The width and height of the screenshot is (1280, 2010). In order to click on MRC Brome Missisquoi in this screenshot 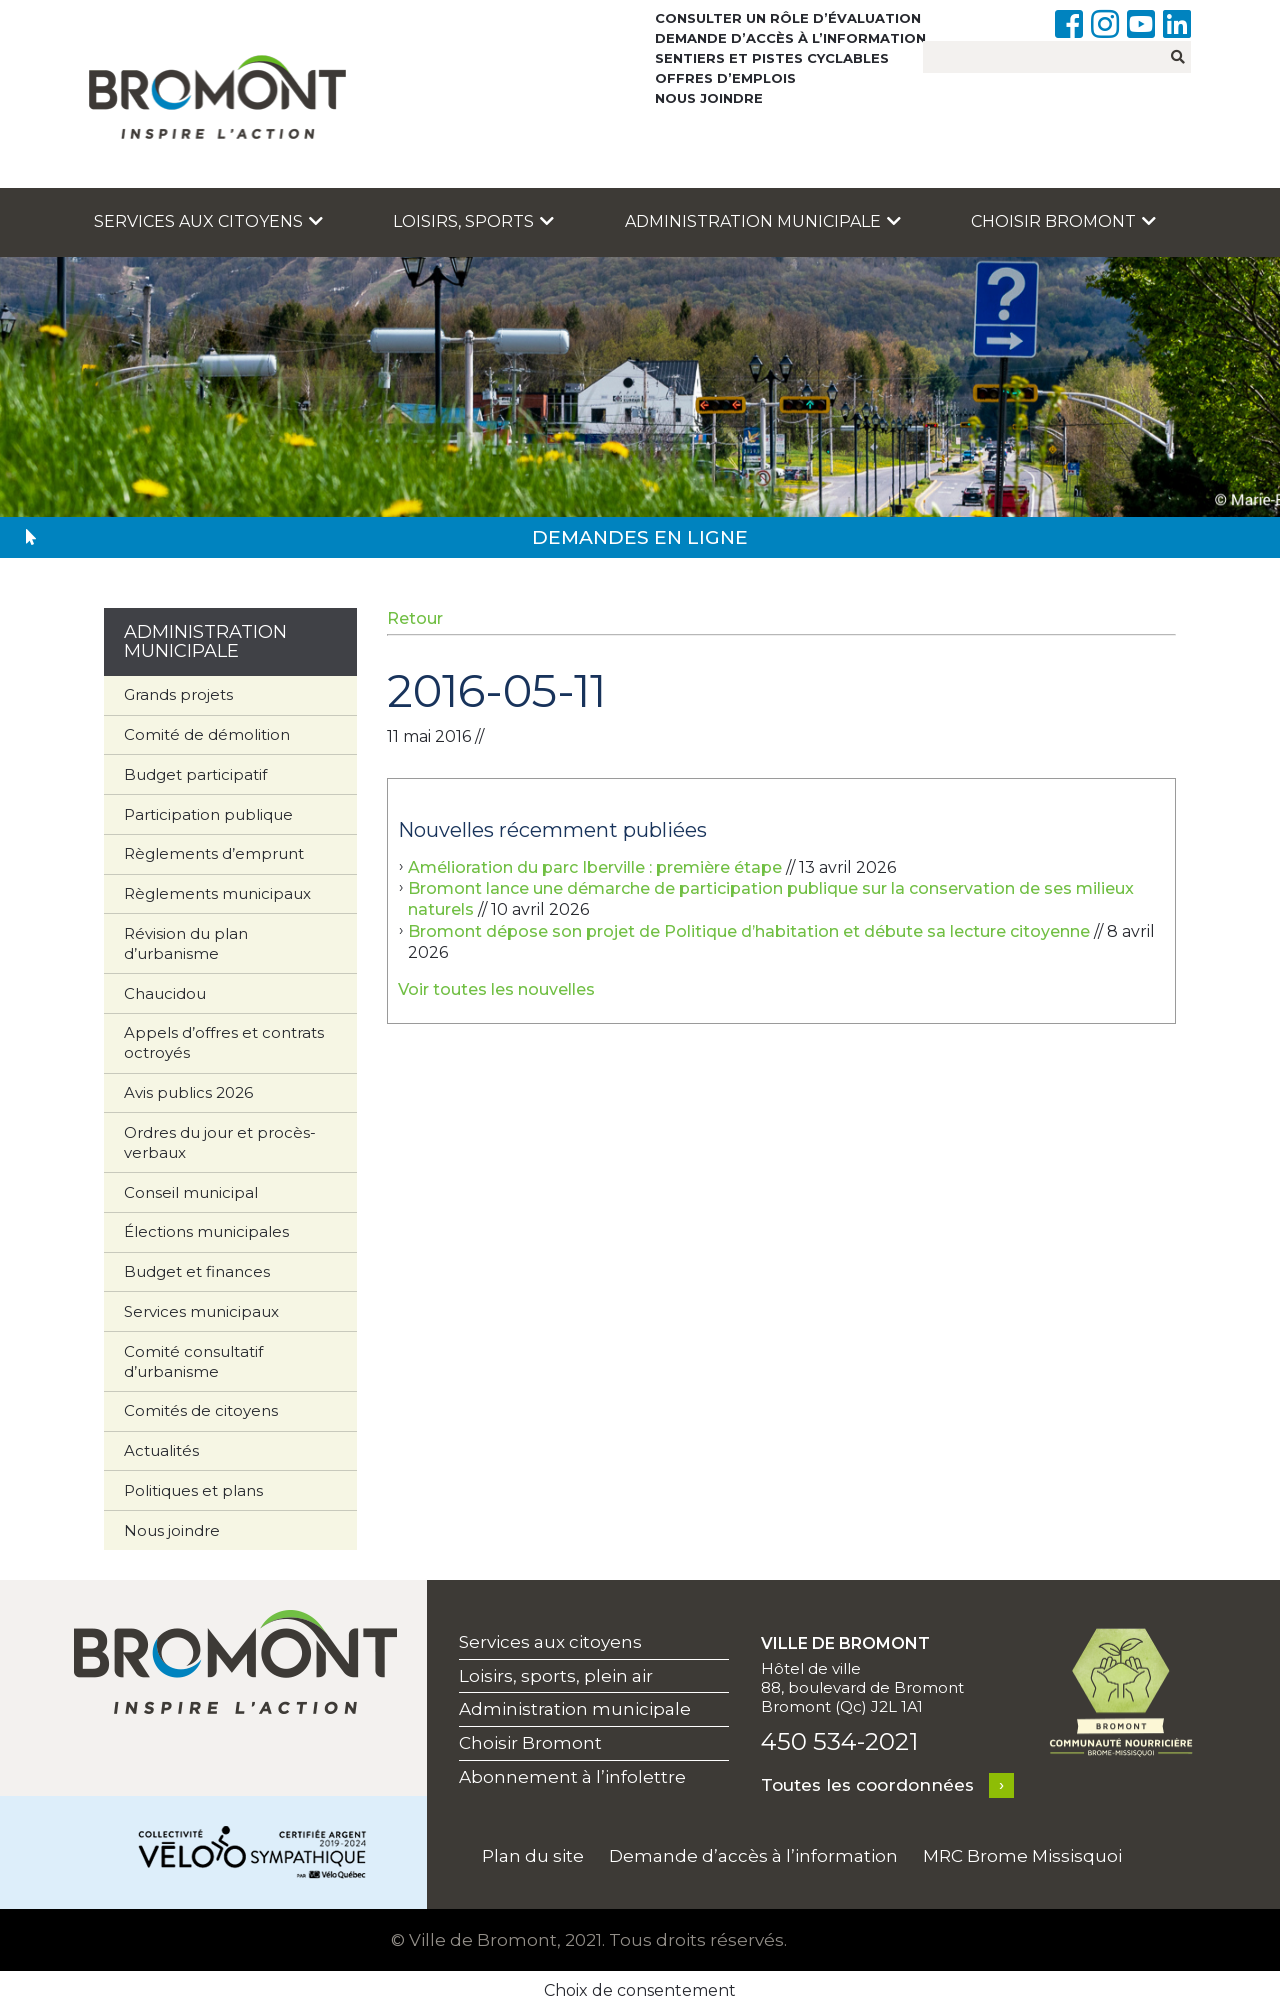, I will do `click(1022, 1856)`.